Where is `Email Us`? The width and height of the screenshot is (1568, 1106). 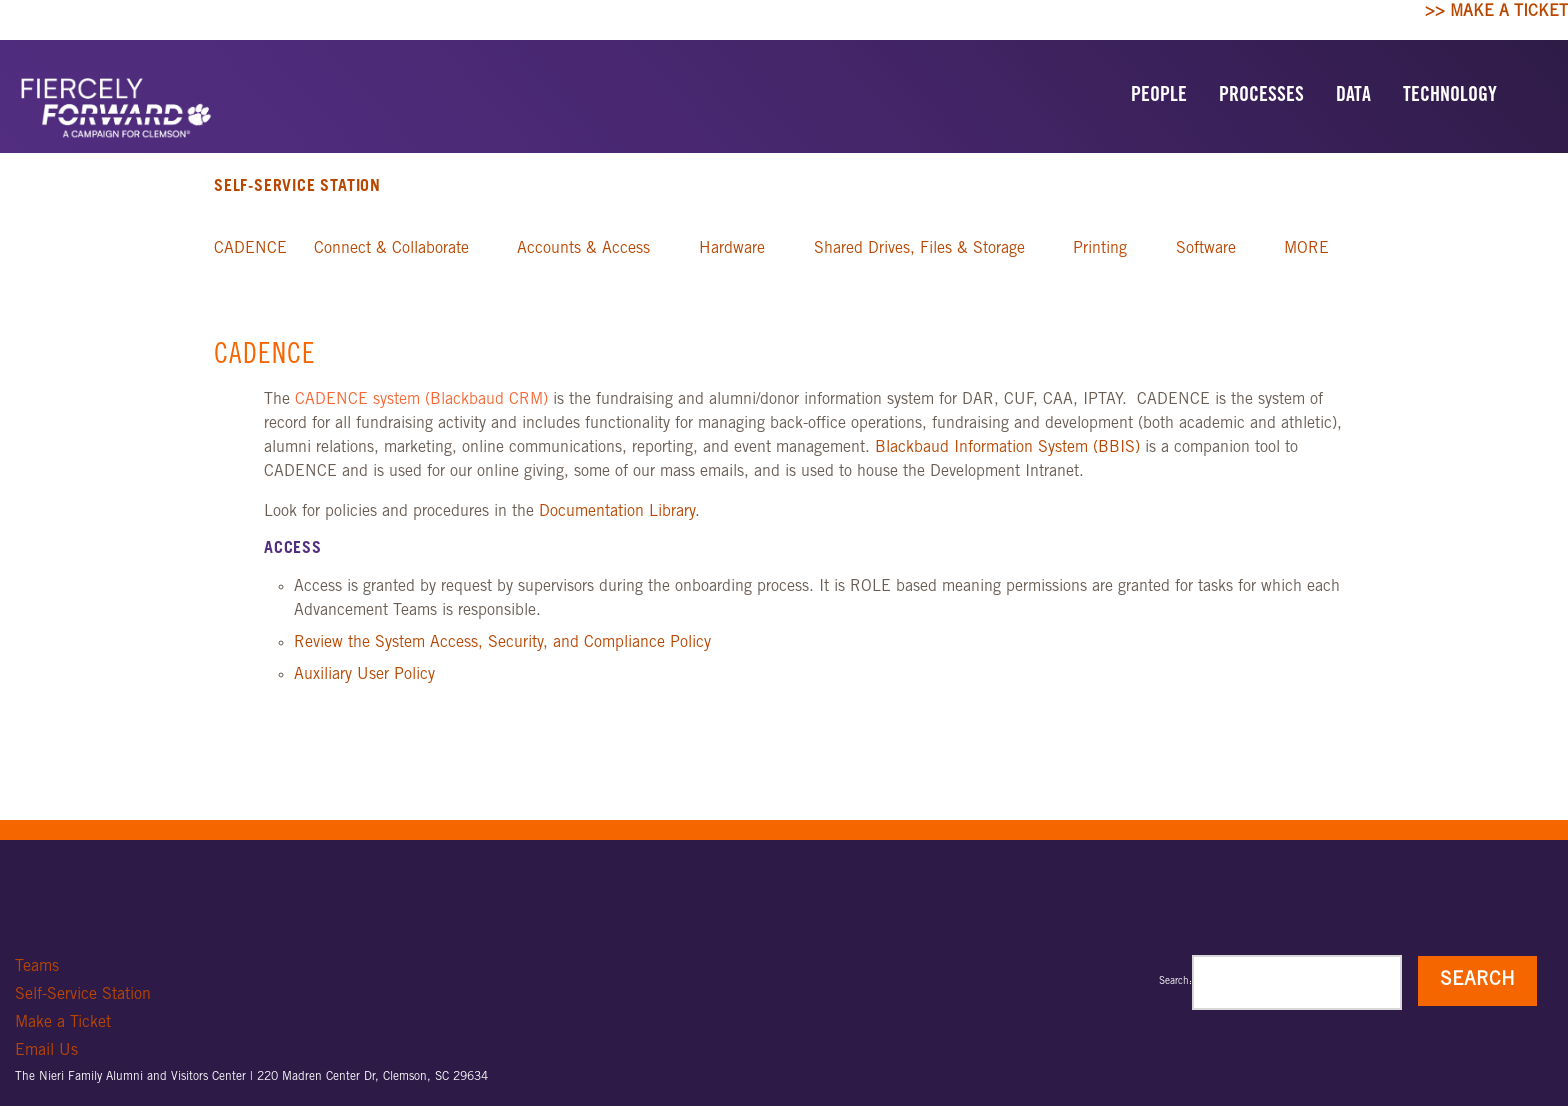 Email Us is located at coordinates (46, 1051).